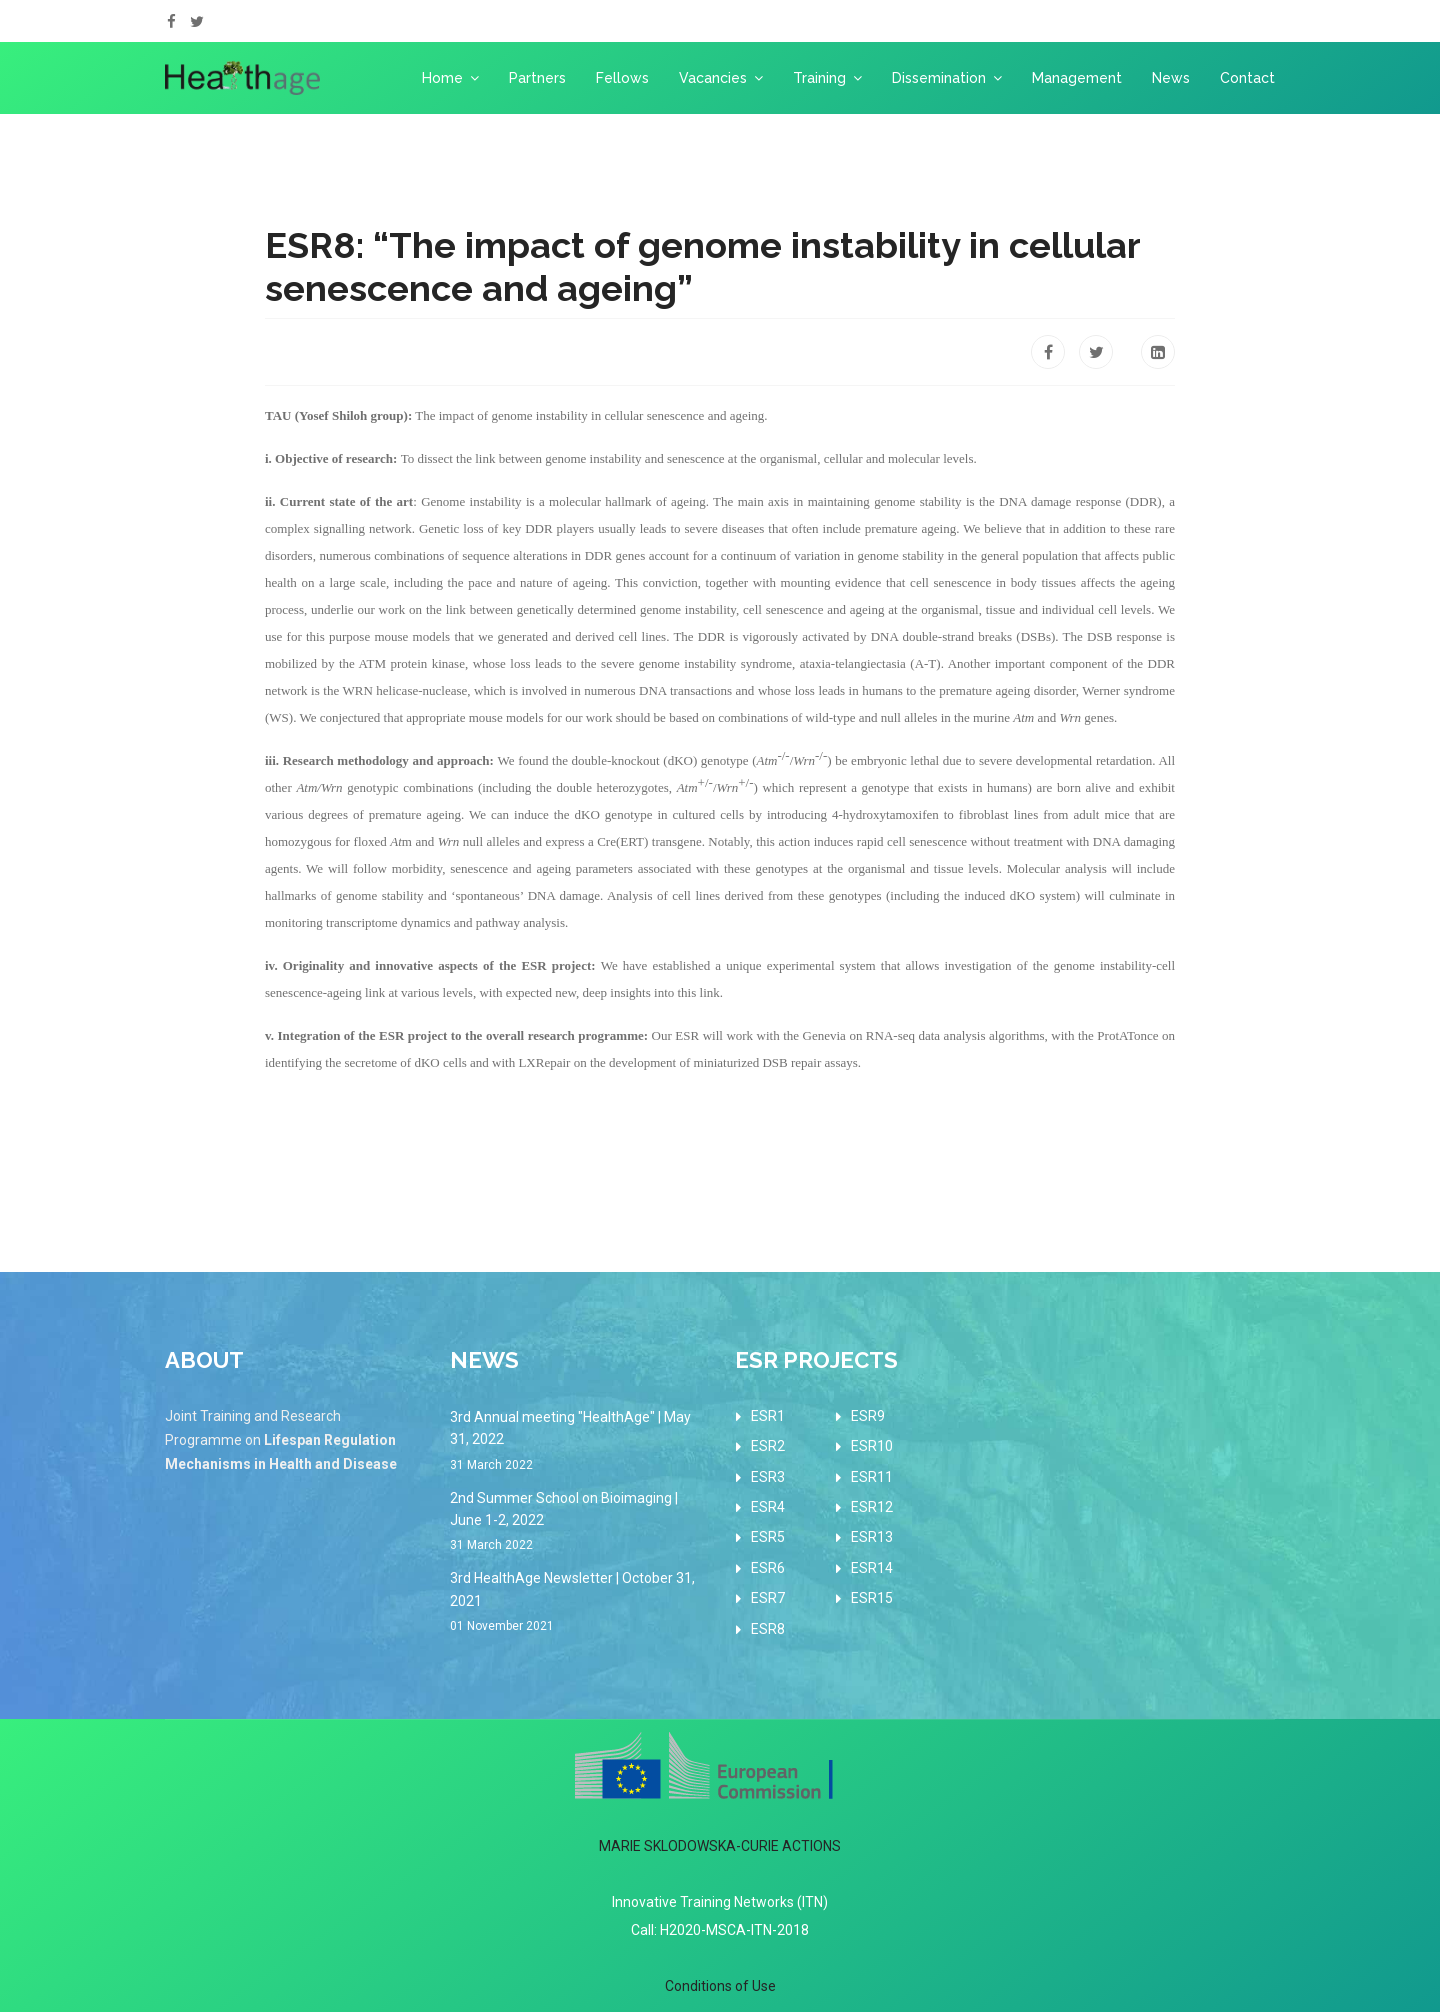  I want to click on Dissemination, so click(939, 78).